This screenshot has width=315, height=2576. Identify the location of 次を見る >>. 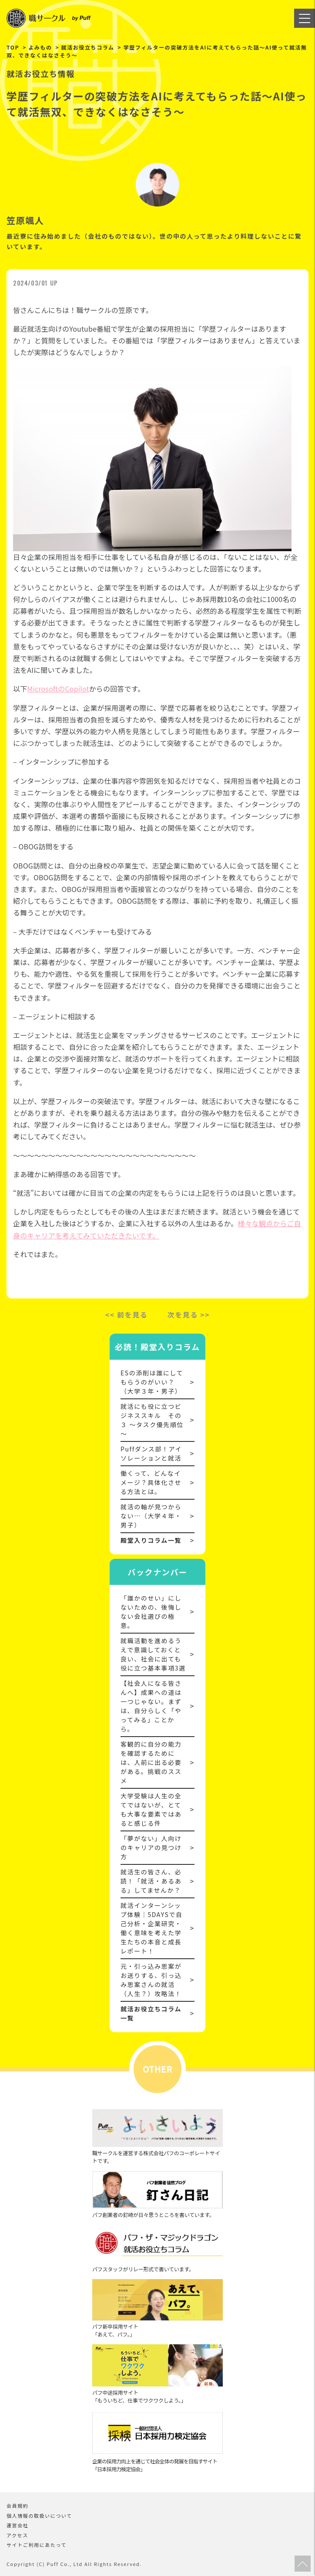
(189, 1314).